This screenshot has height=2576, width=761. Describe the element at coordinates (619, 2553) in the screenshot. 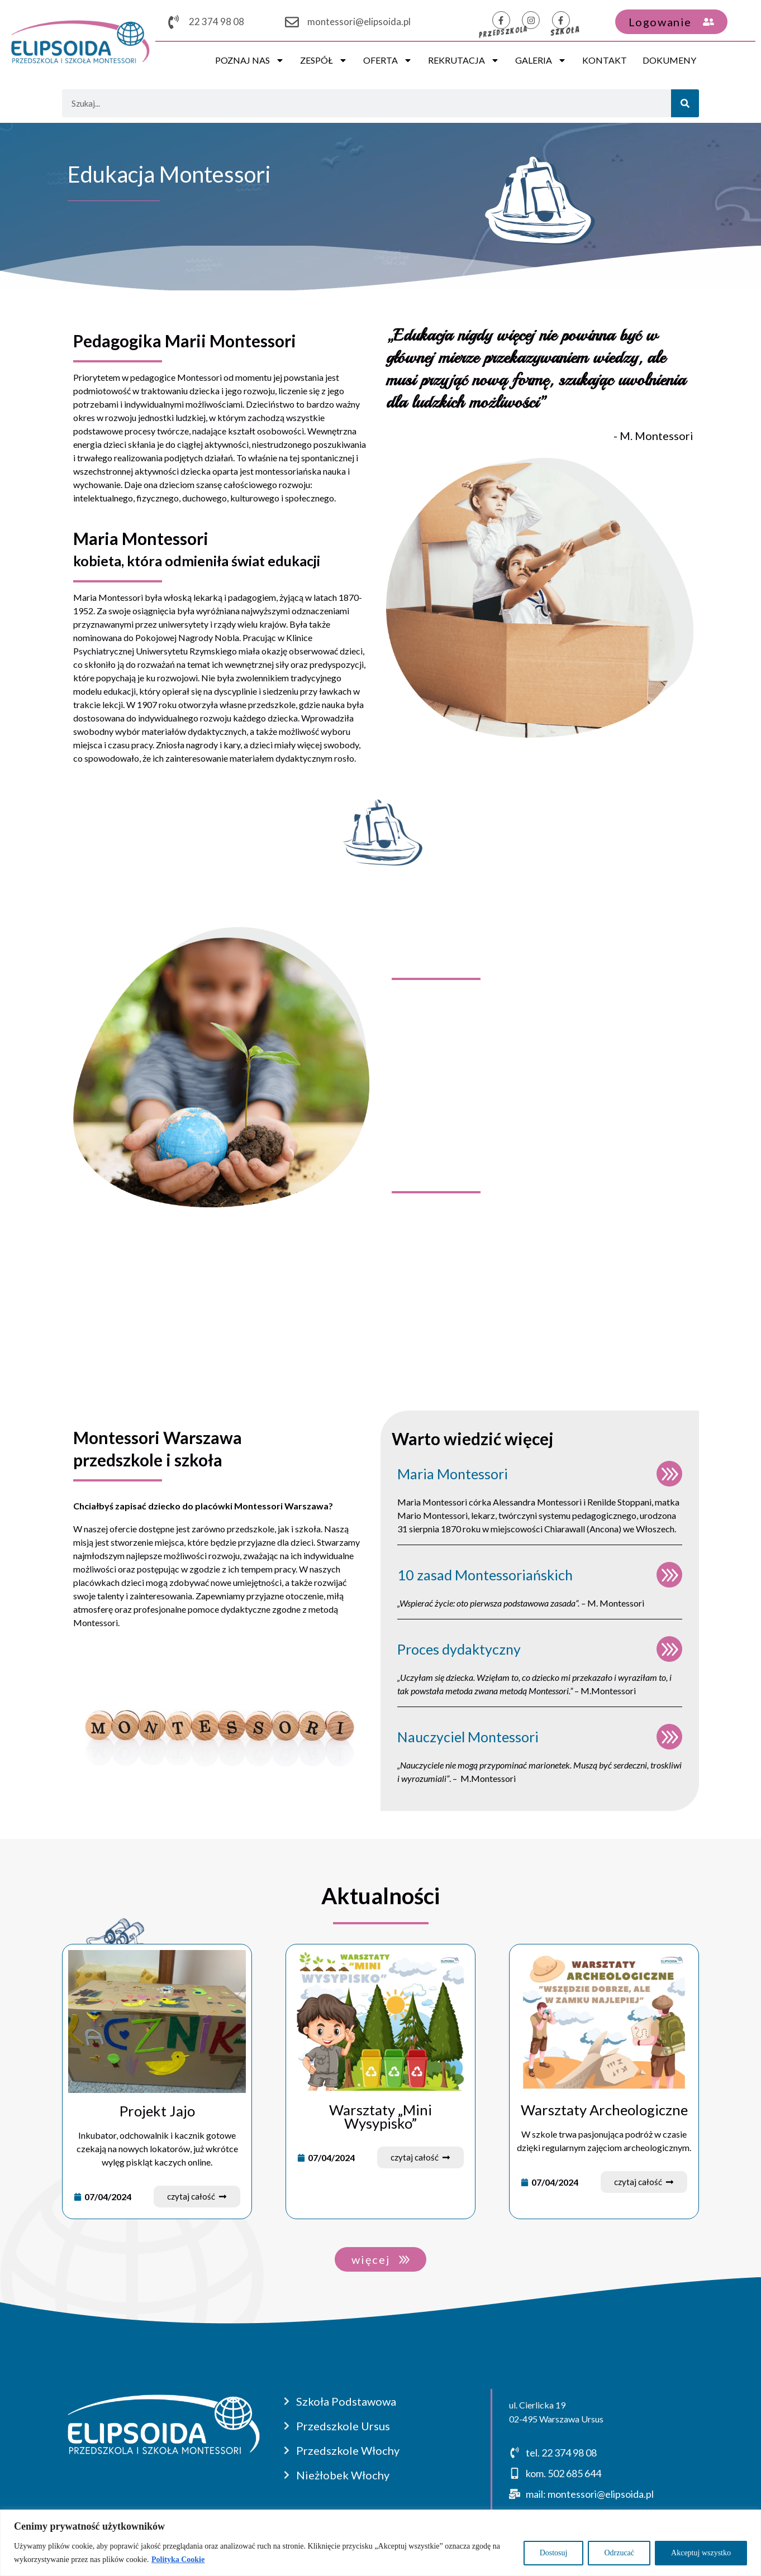

I see `Odrzucać` at that location.